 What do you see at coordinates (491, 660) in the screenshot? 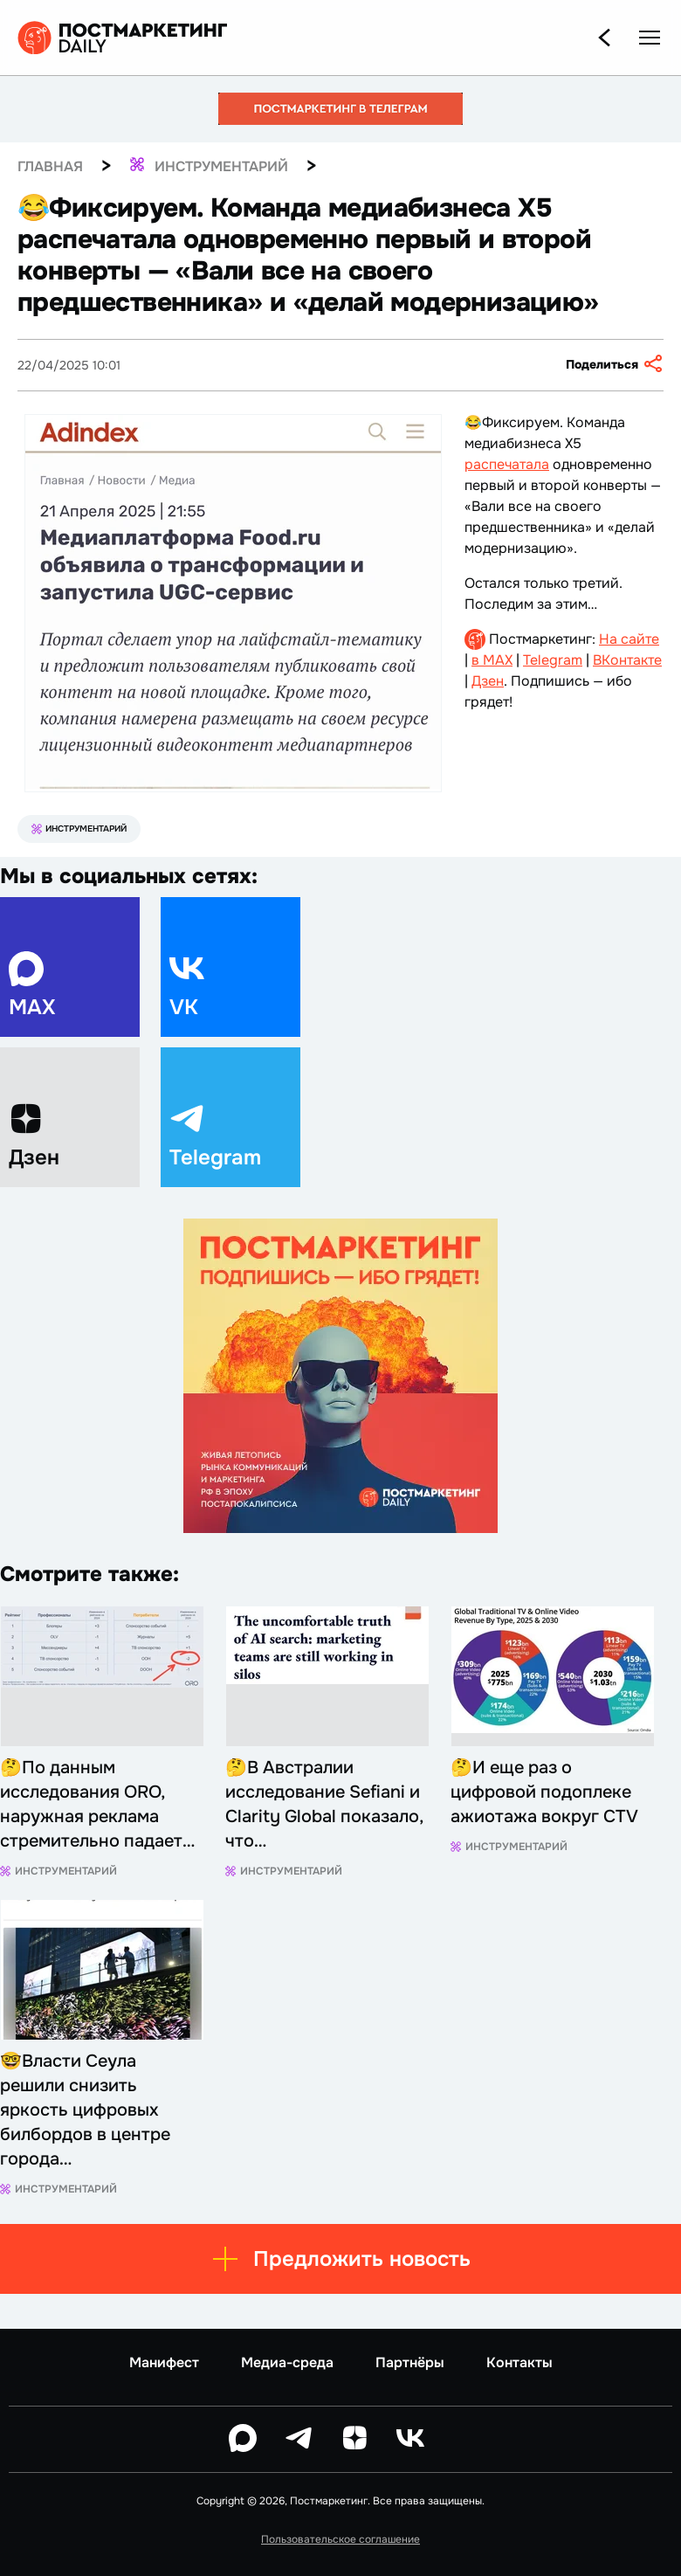
I see `в MAX` at bounding box center [491, 660].